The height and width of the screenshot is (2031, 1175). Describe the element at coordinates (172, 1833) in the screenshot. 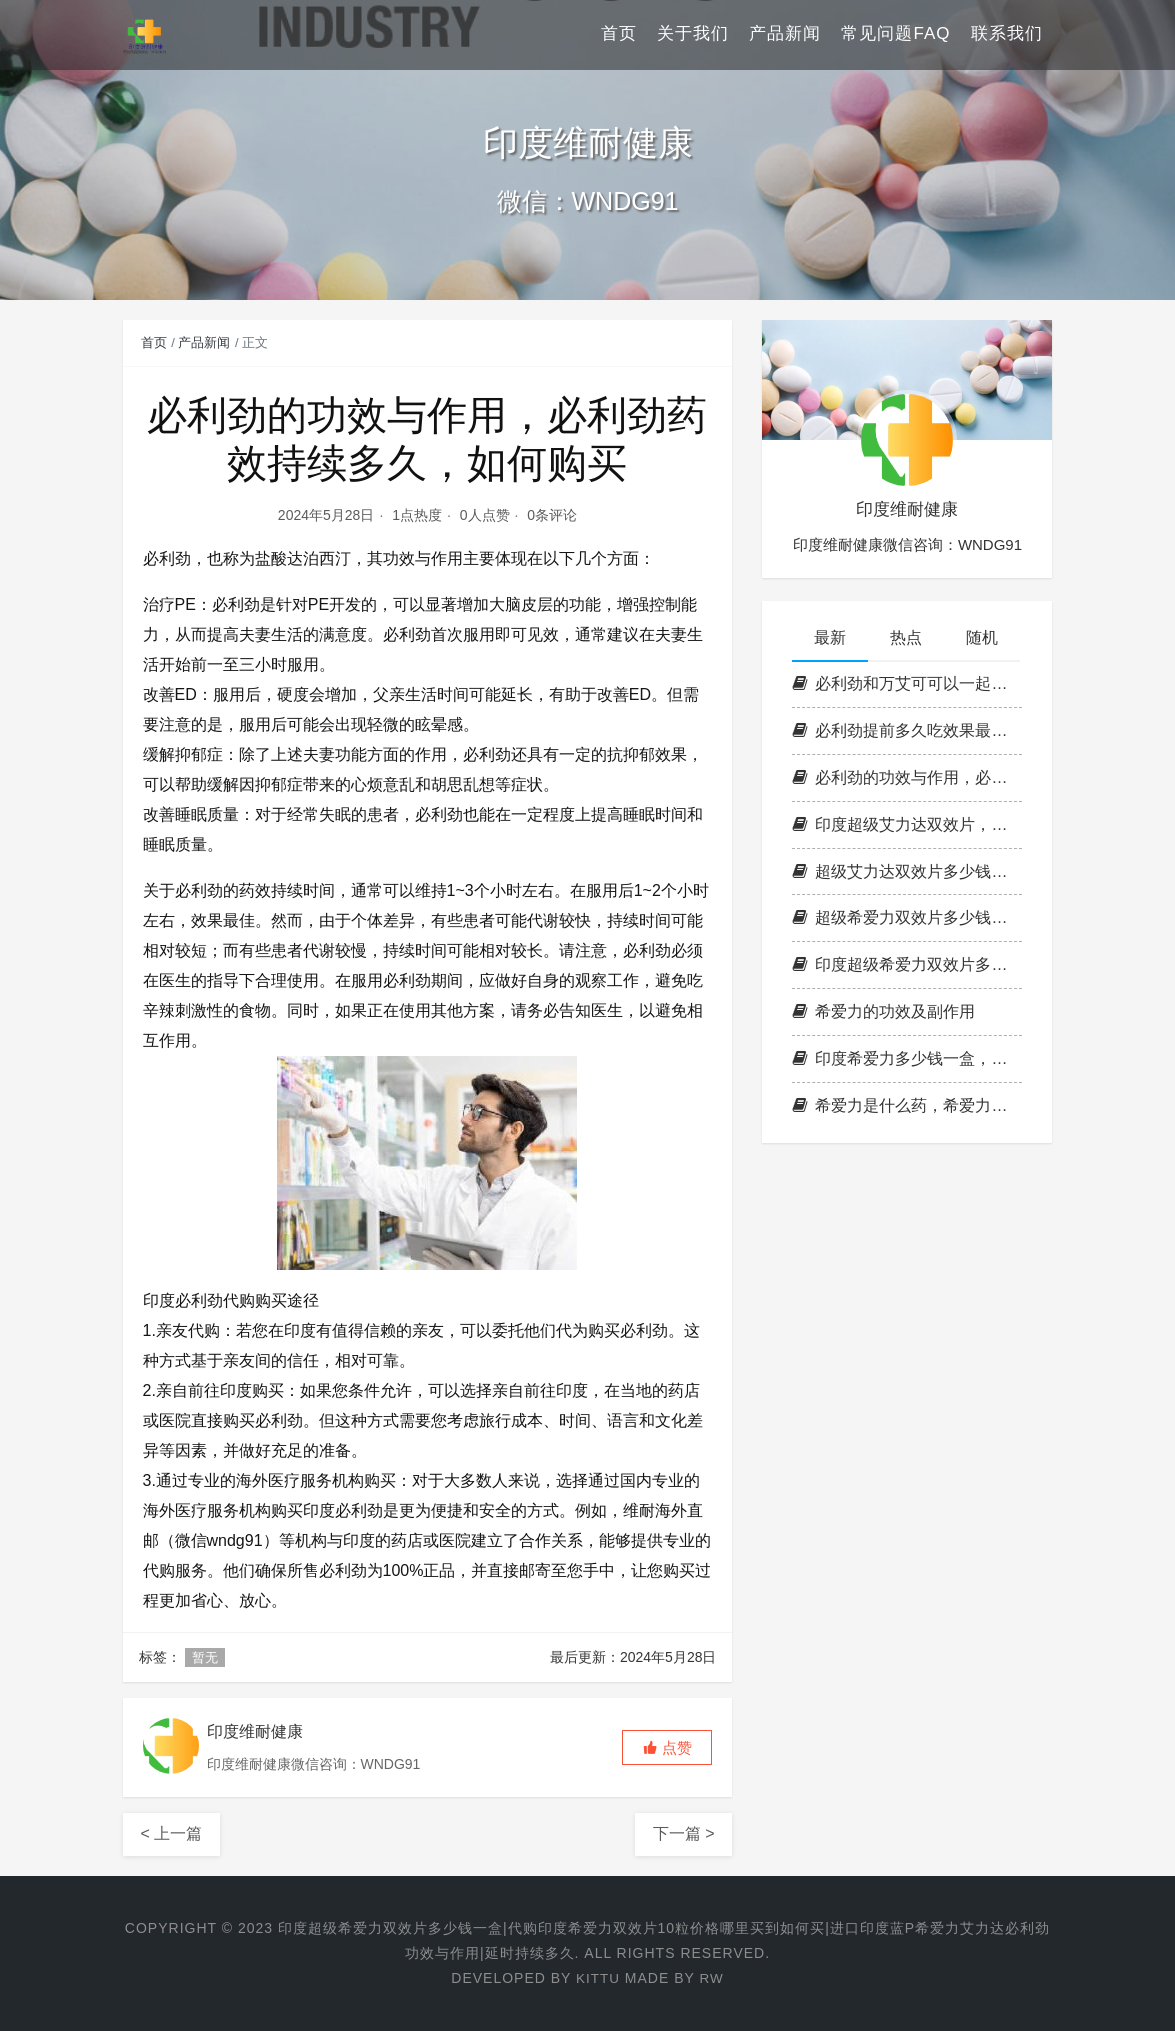

I see `< 上一篇` at that location.